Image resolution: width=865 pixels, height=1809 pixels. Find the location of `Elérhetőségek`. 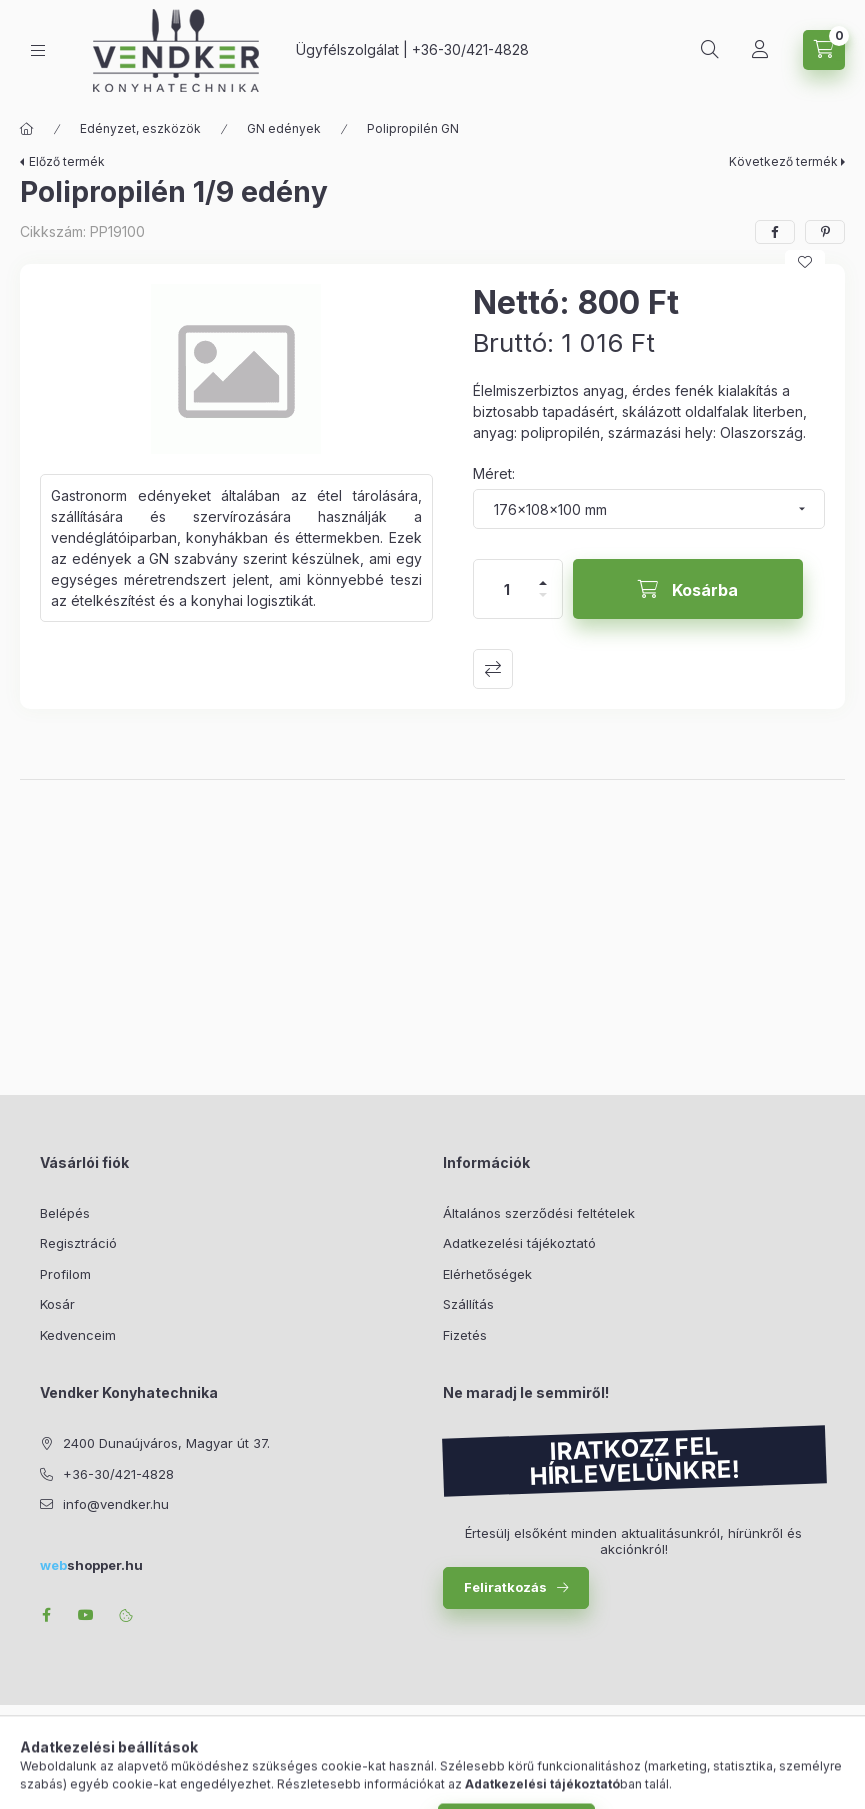

Elérhetőségek is located at coordinates (487, 1274).